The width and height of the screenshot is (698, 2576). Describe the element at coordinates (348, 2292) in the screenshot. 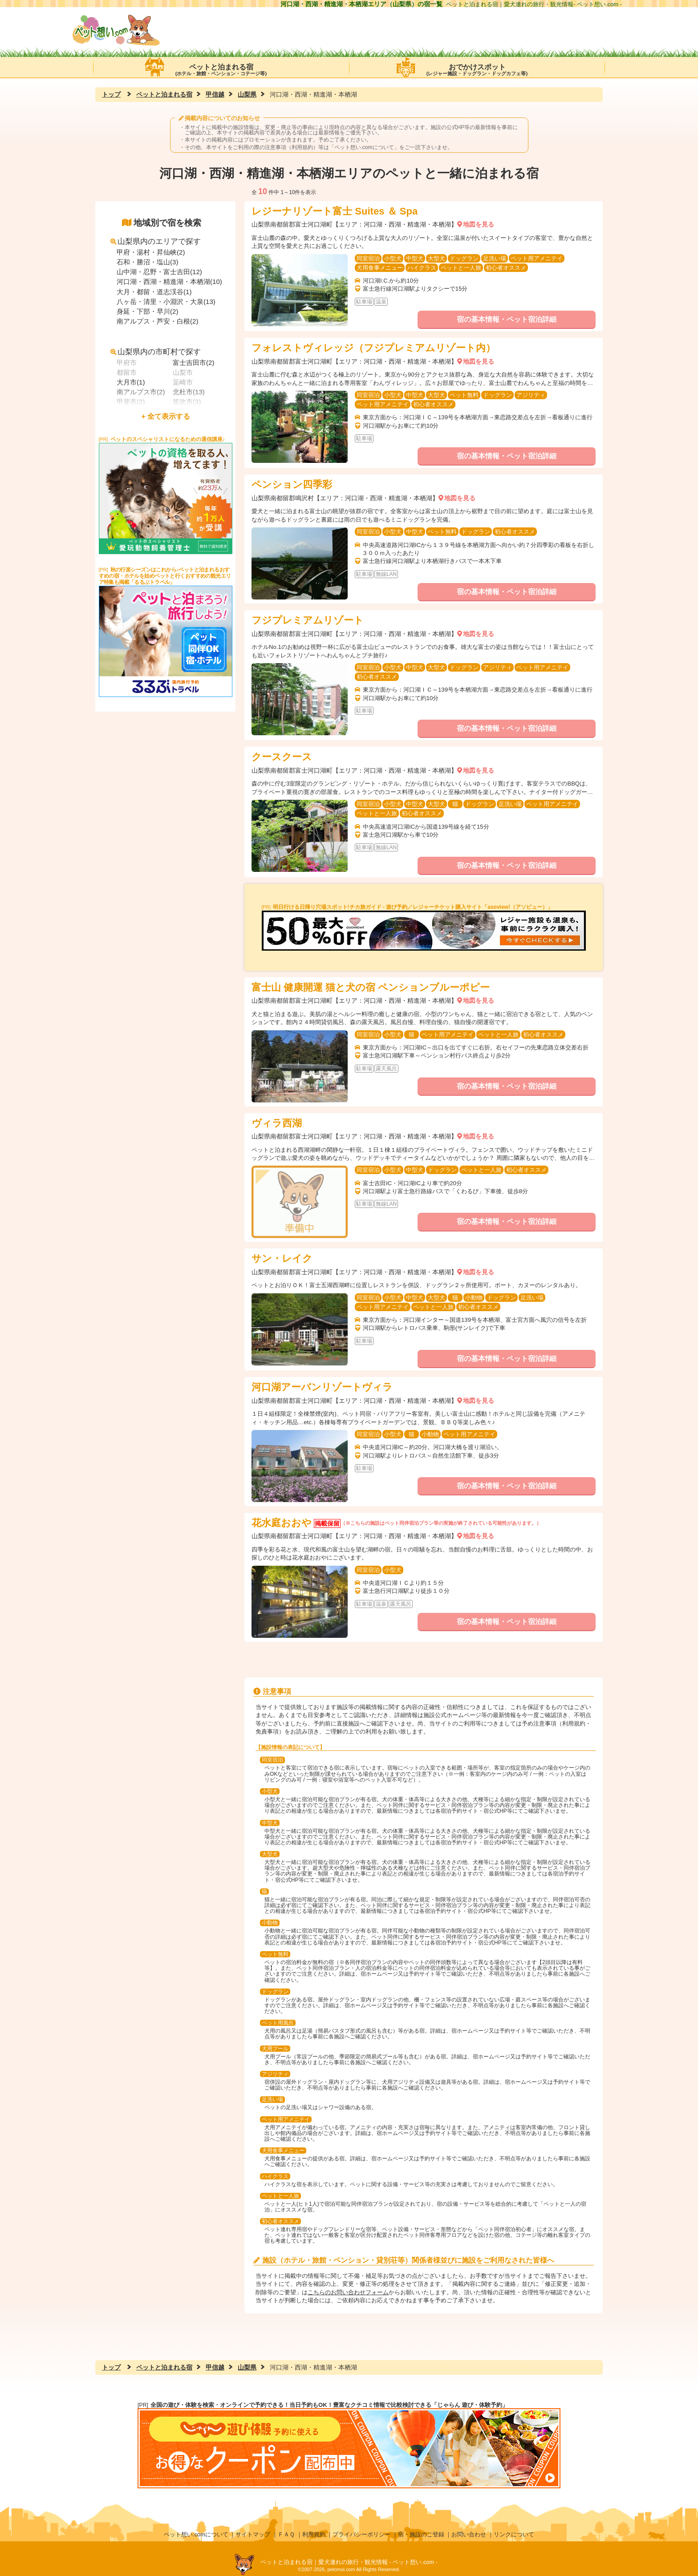

I see `こちらのお問い合わせフォーム` at that location.